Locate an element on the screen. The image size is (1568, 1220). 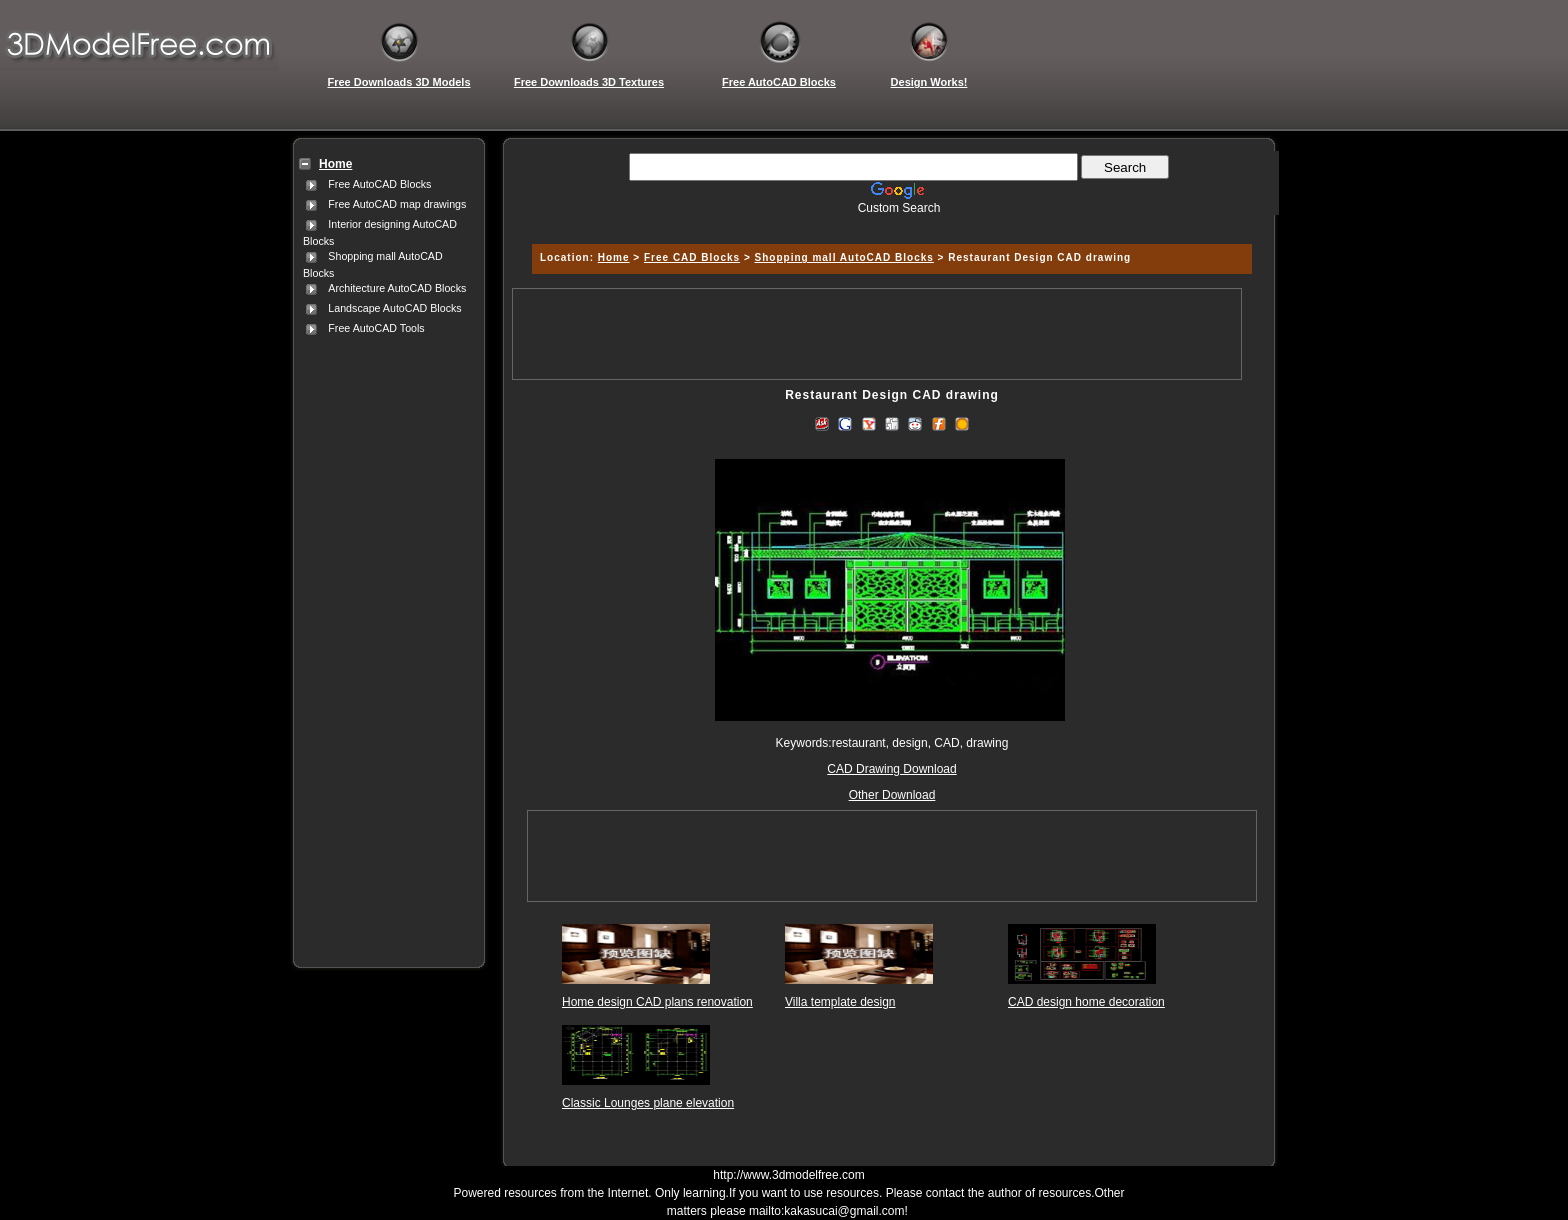
CAD design home decoration is located at coordinates (1086, 1002).